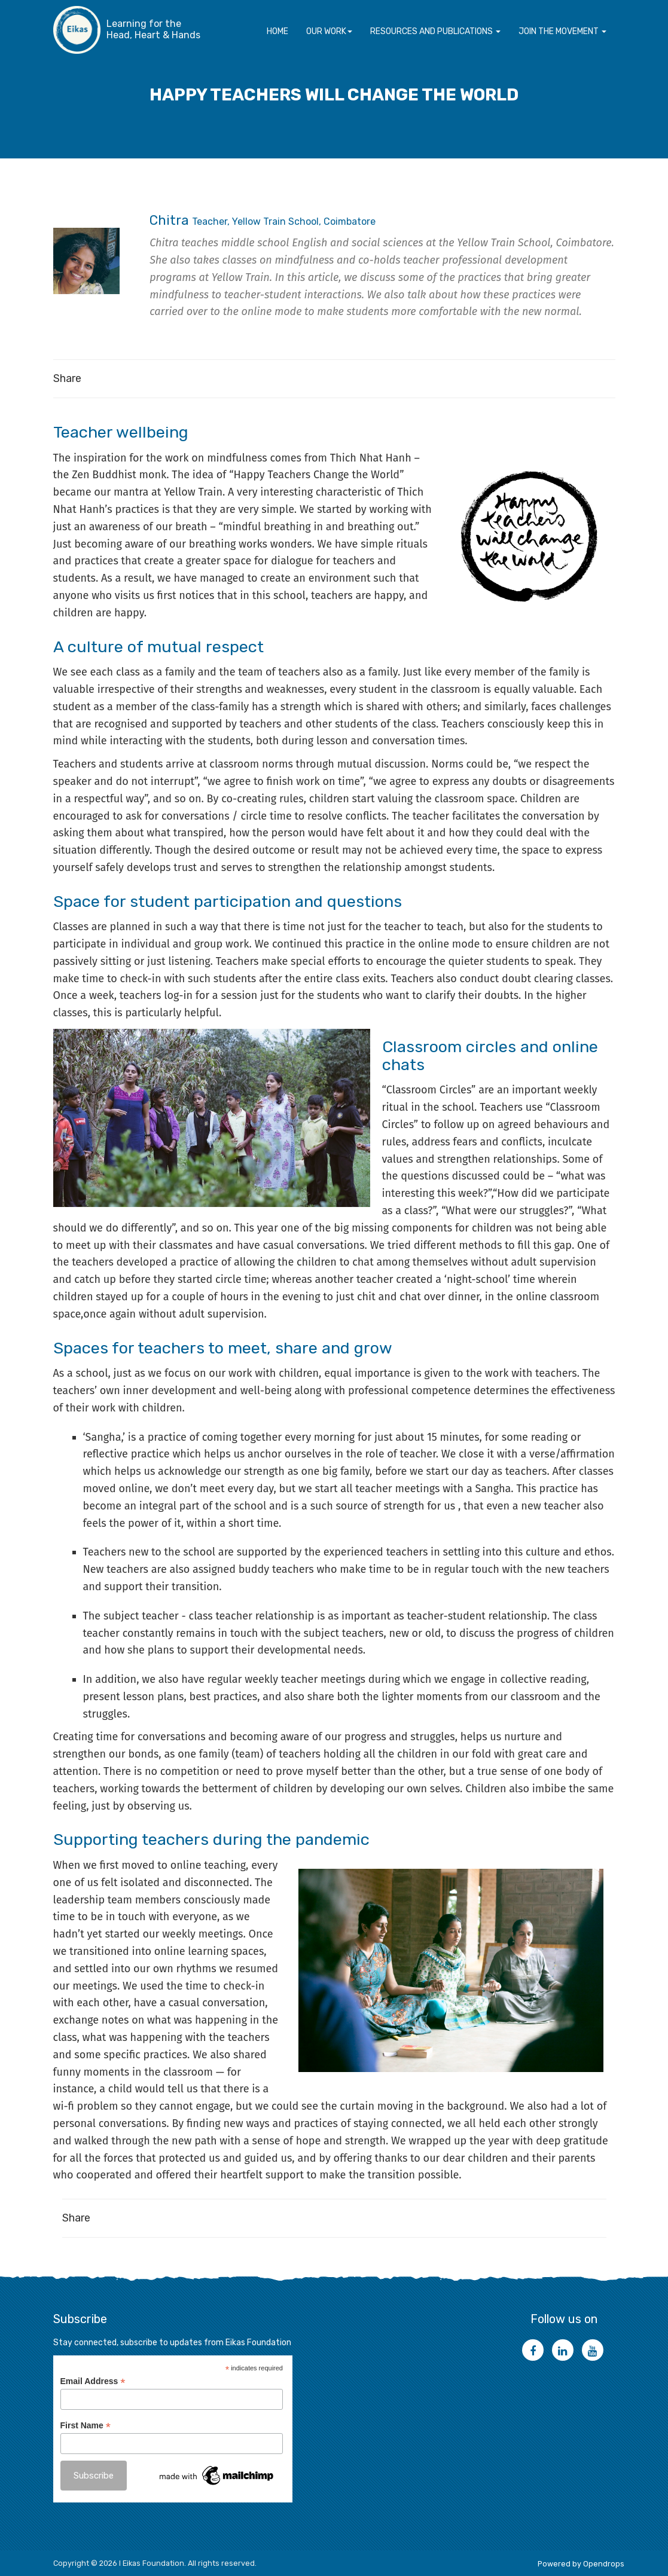 The image size is (668, 2576). I want to click on Powered by Opendrops, so click(581, 2563).